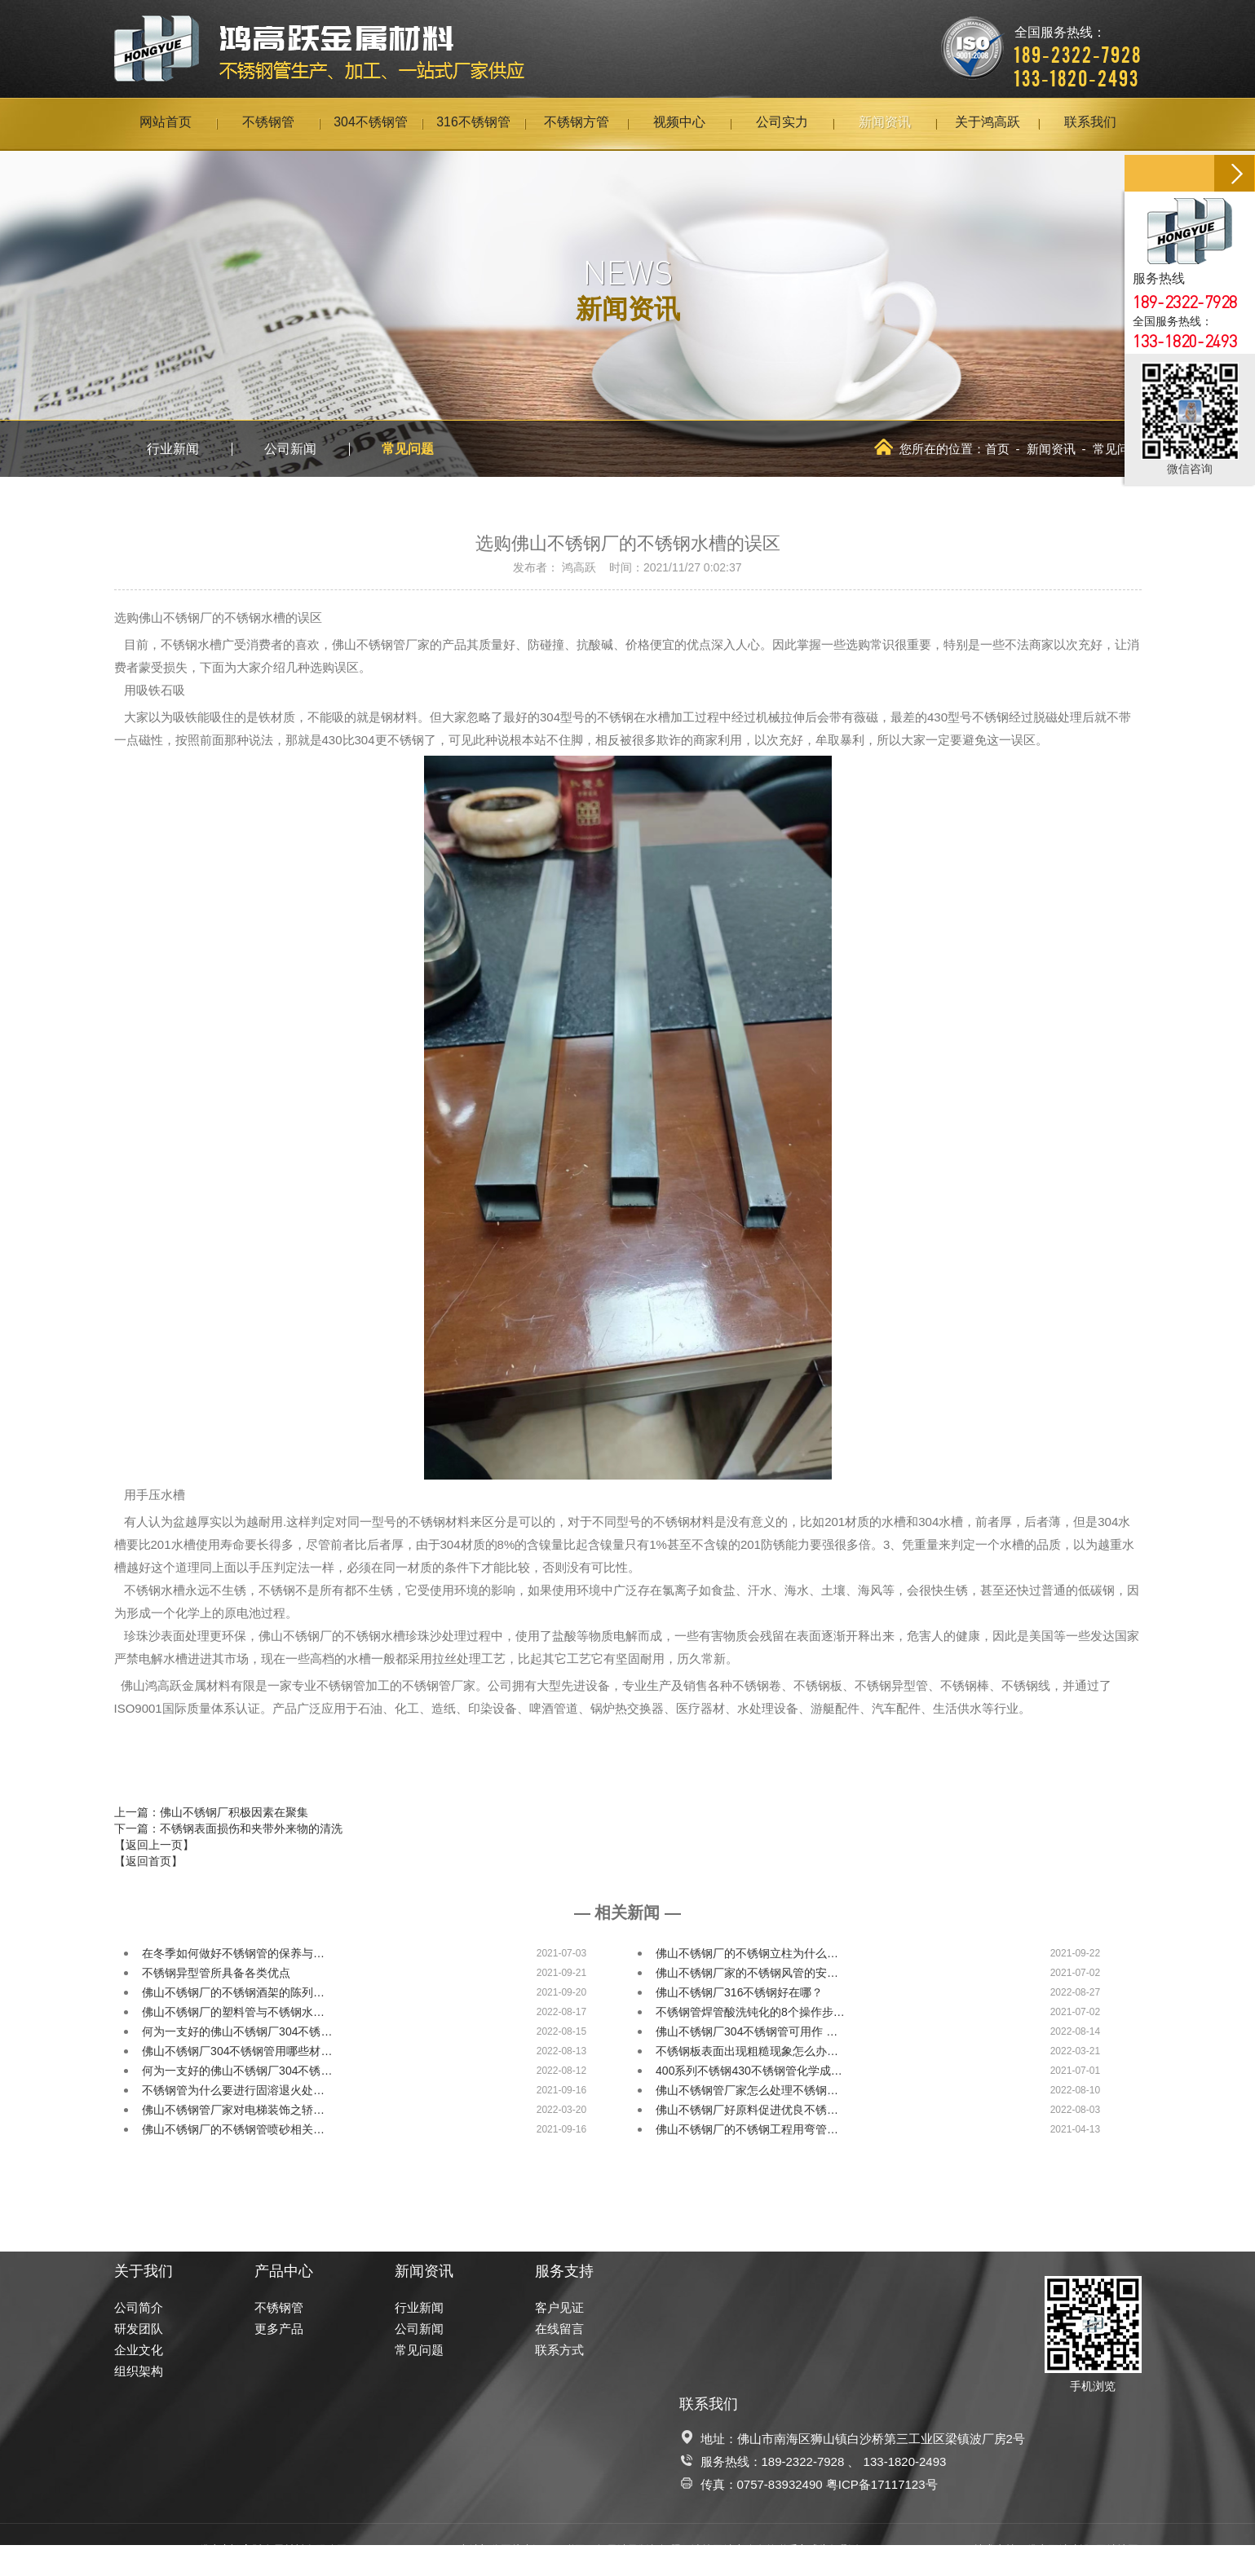 Image resolution: width=1255 pixels, height=2576 pixels. Describe the element at coordinates (211, 1812) in the screenshot. I see `上一篇` at that location.